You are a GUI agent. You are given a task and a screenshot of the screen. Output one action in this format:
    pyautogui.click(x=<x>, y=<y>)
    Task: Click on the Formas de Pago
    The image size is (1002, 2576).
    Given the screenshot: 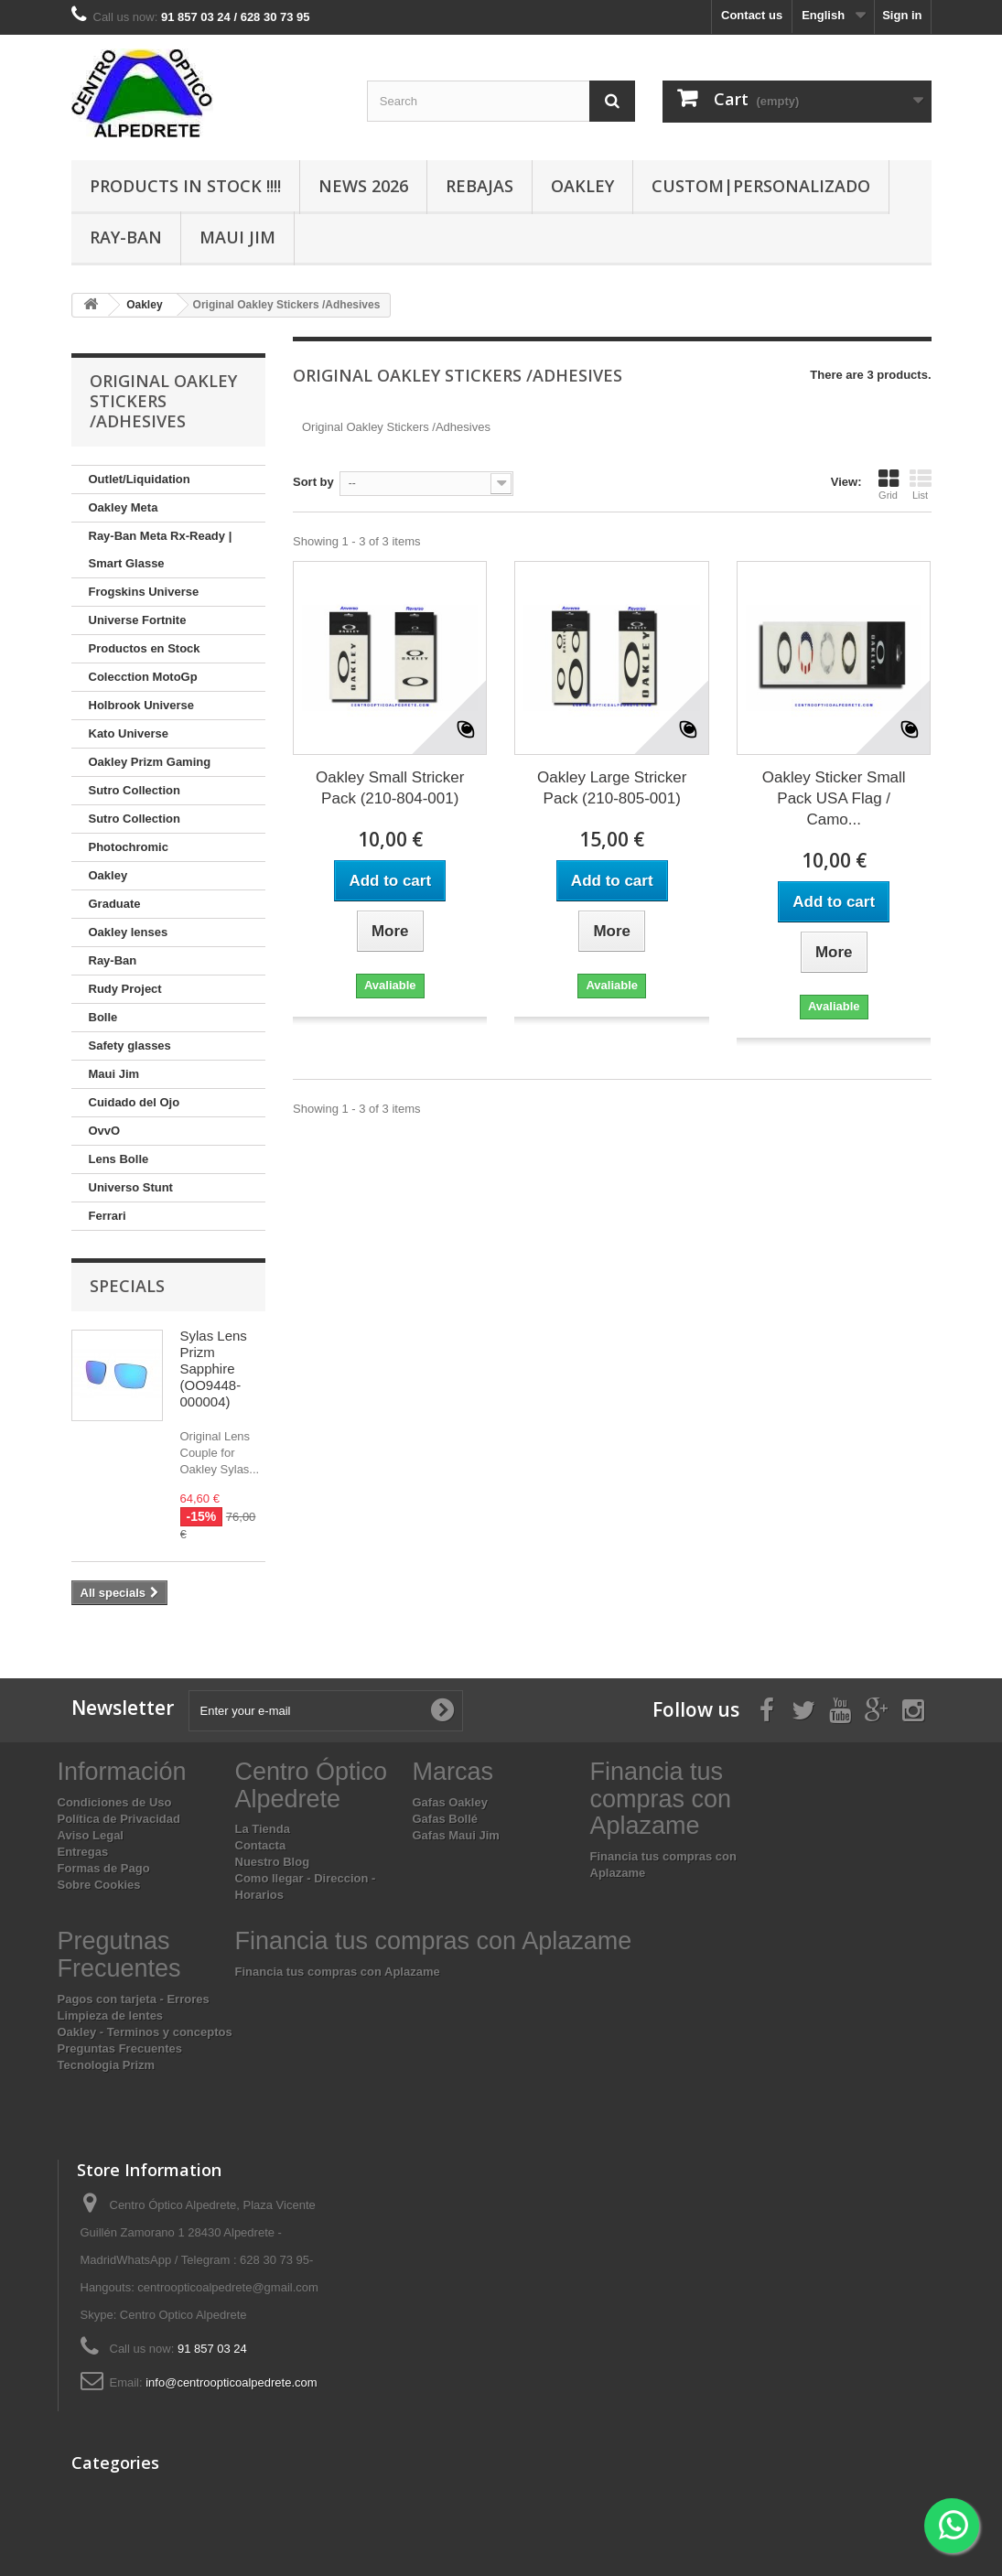 What is the action you would take?
    pyautogui.click(x=104, y=1868)
    